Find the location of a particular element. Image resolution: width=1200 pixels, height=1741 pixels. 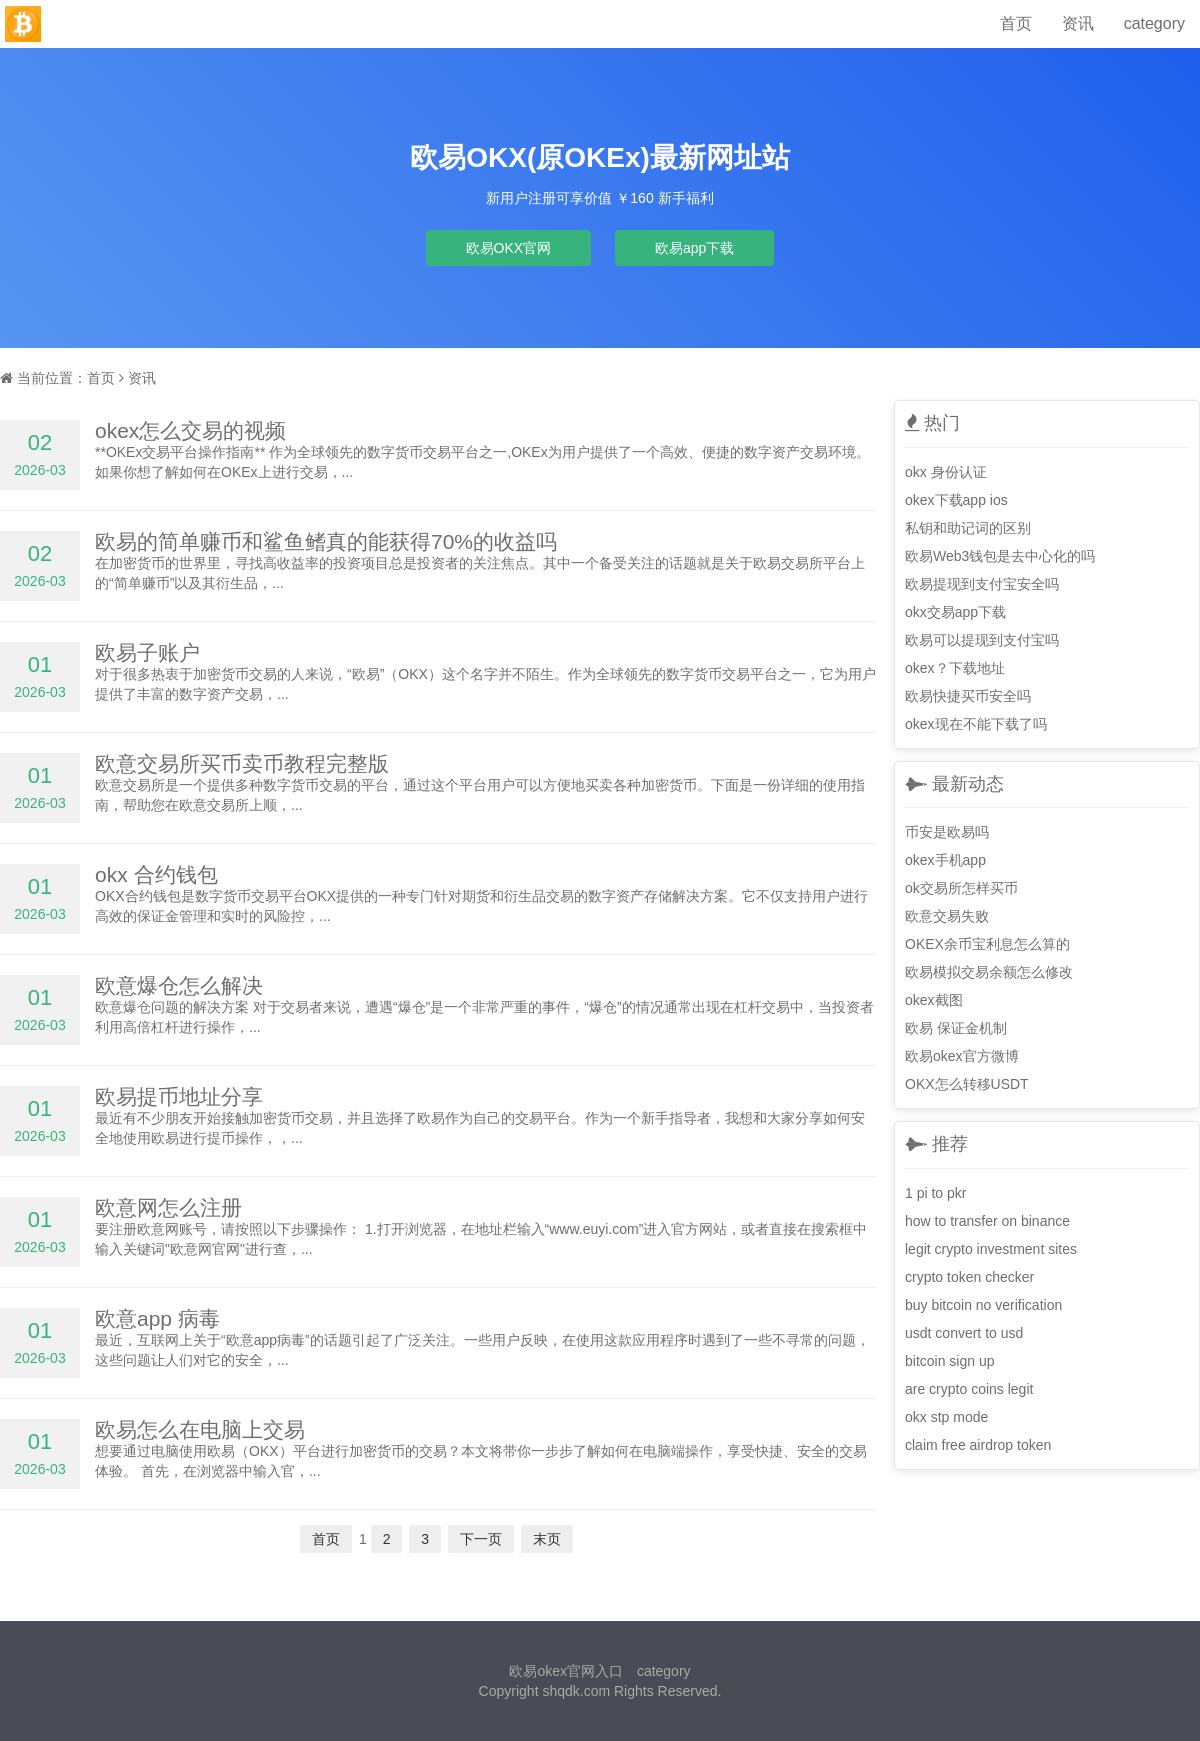

okex？下载地址 is located at coordinates (955, 668).